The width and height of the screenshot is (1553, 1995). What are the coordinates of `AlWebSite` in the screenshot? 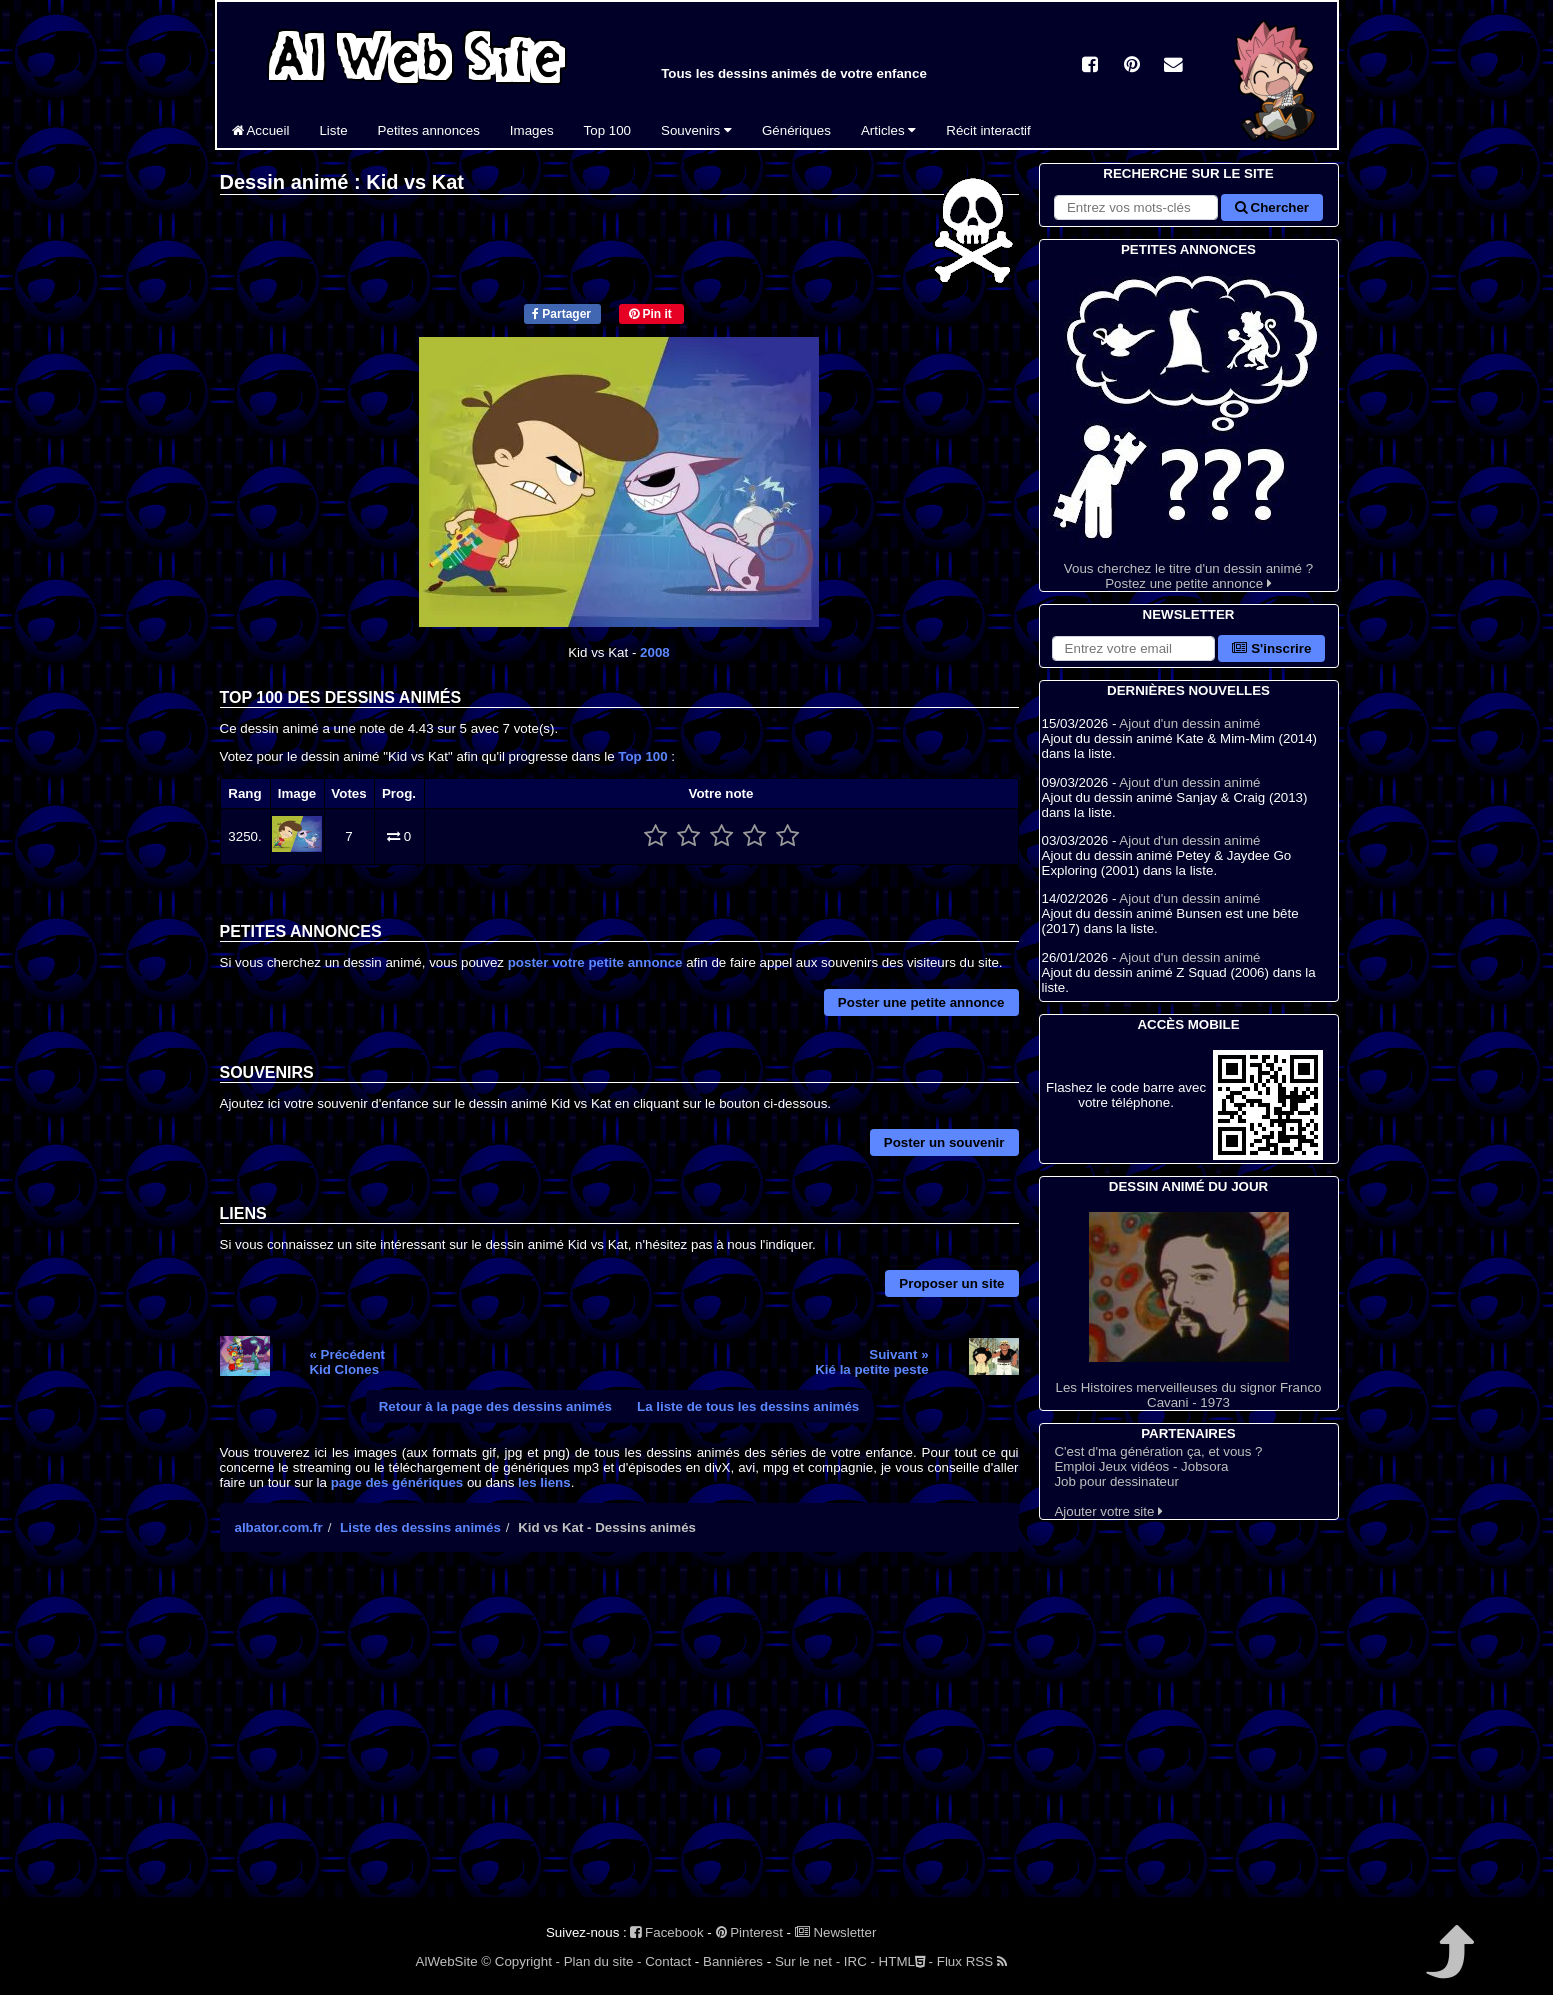 It's located at (447, 1961).